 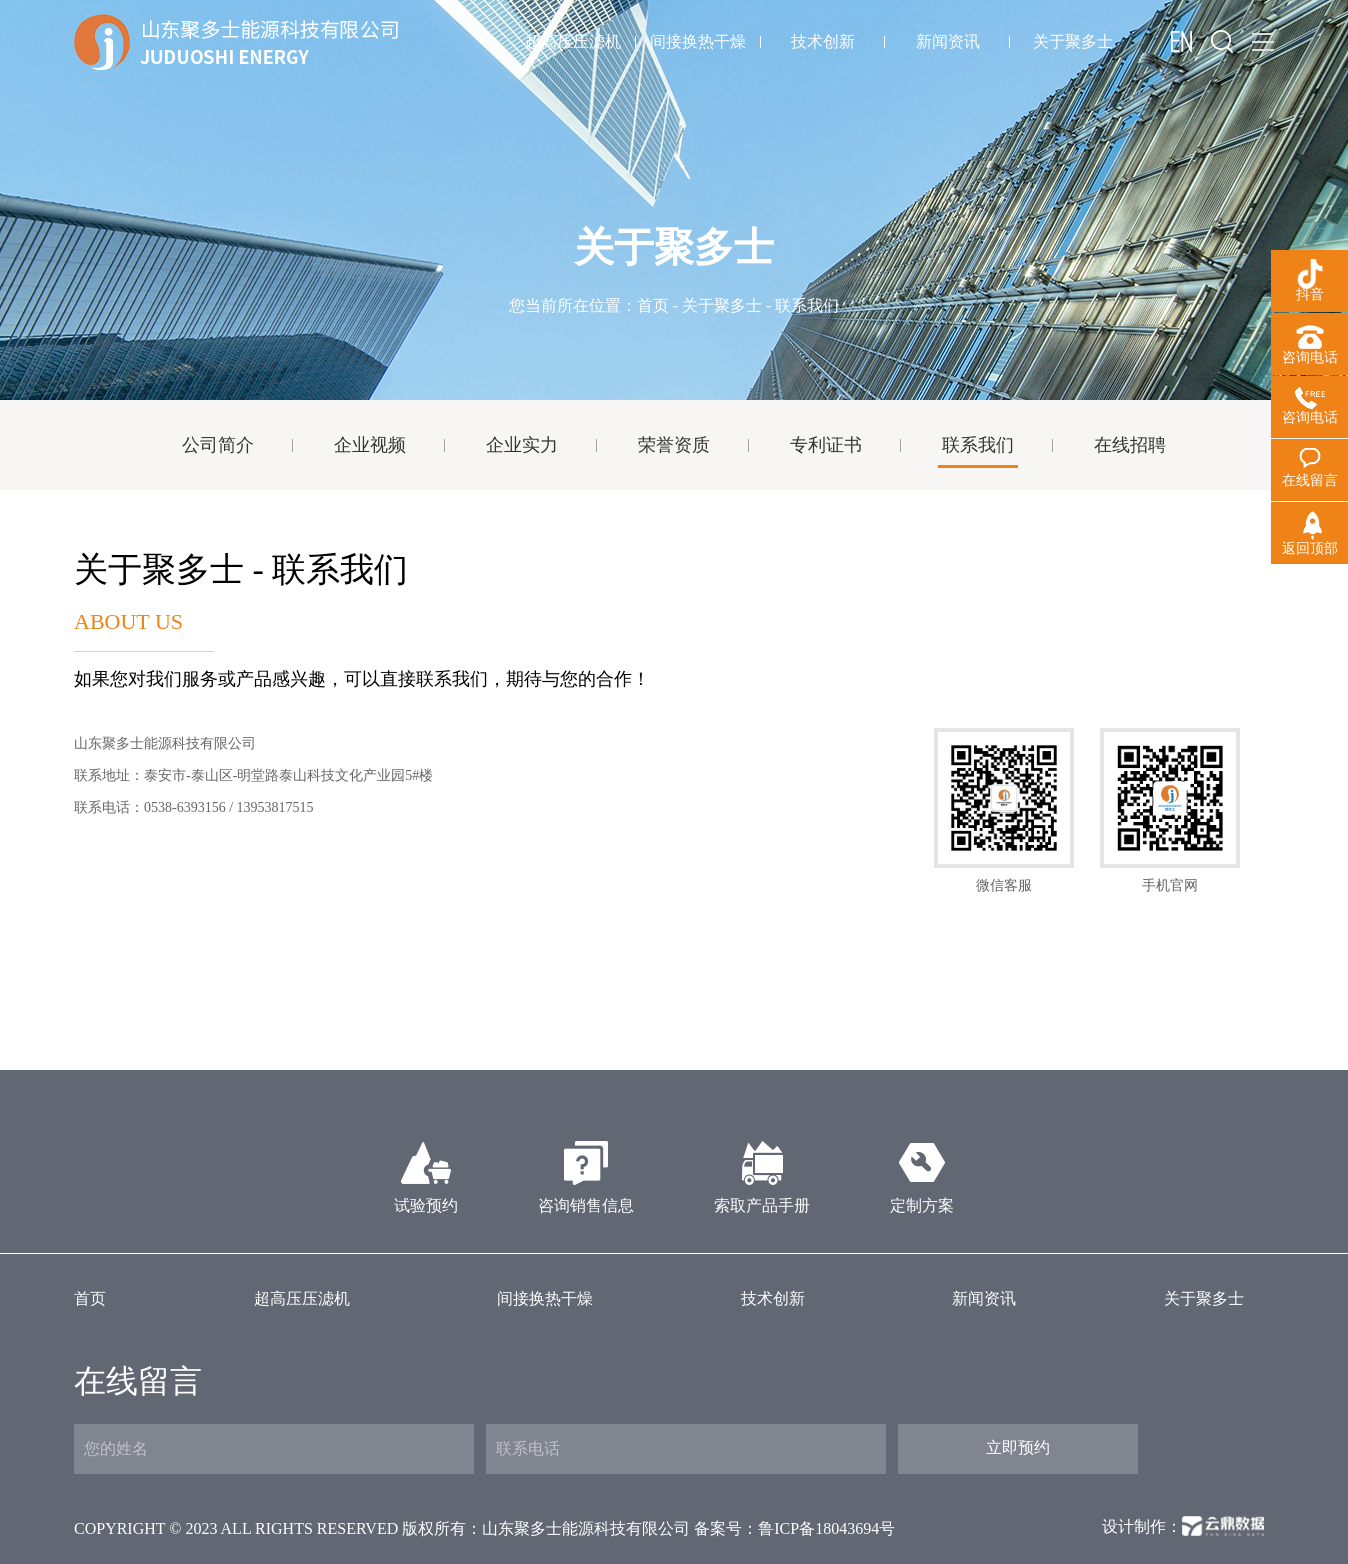 I want to click on 专利证书, so click(x=826, y=445).